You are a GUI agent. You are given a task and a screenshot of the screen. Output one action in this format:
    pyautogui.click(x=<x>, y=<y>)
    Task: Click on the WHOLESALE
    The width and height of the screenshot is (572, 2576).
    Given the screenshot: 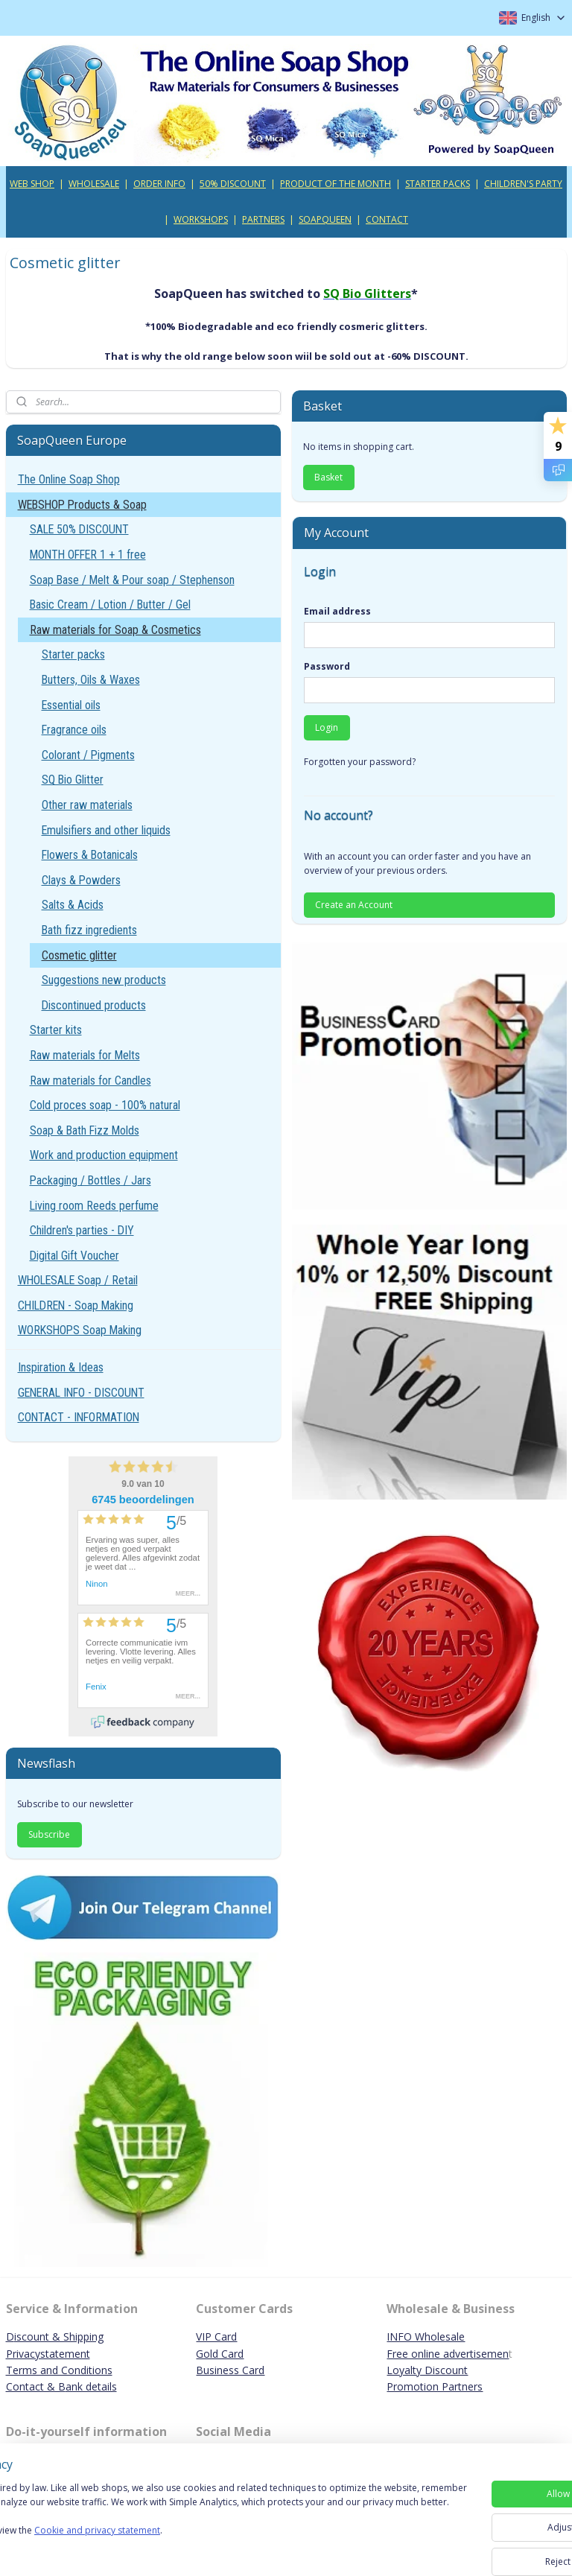 What is the action you would take?
    pyautogui.click(x=94, y=183)
    